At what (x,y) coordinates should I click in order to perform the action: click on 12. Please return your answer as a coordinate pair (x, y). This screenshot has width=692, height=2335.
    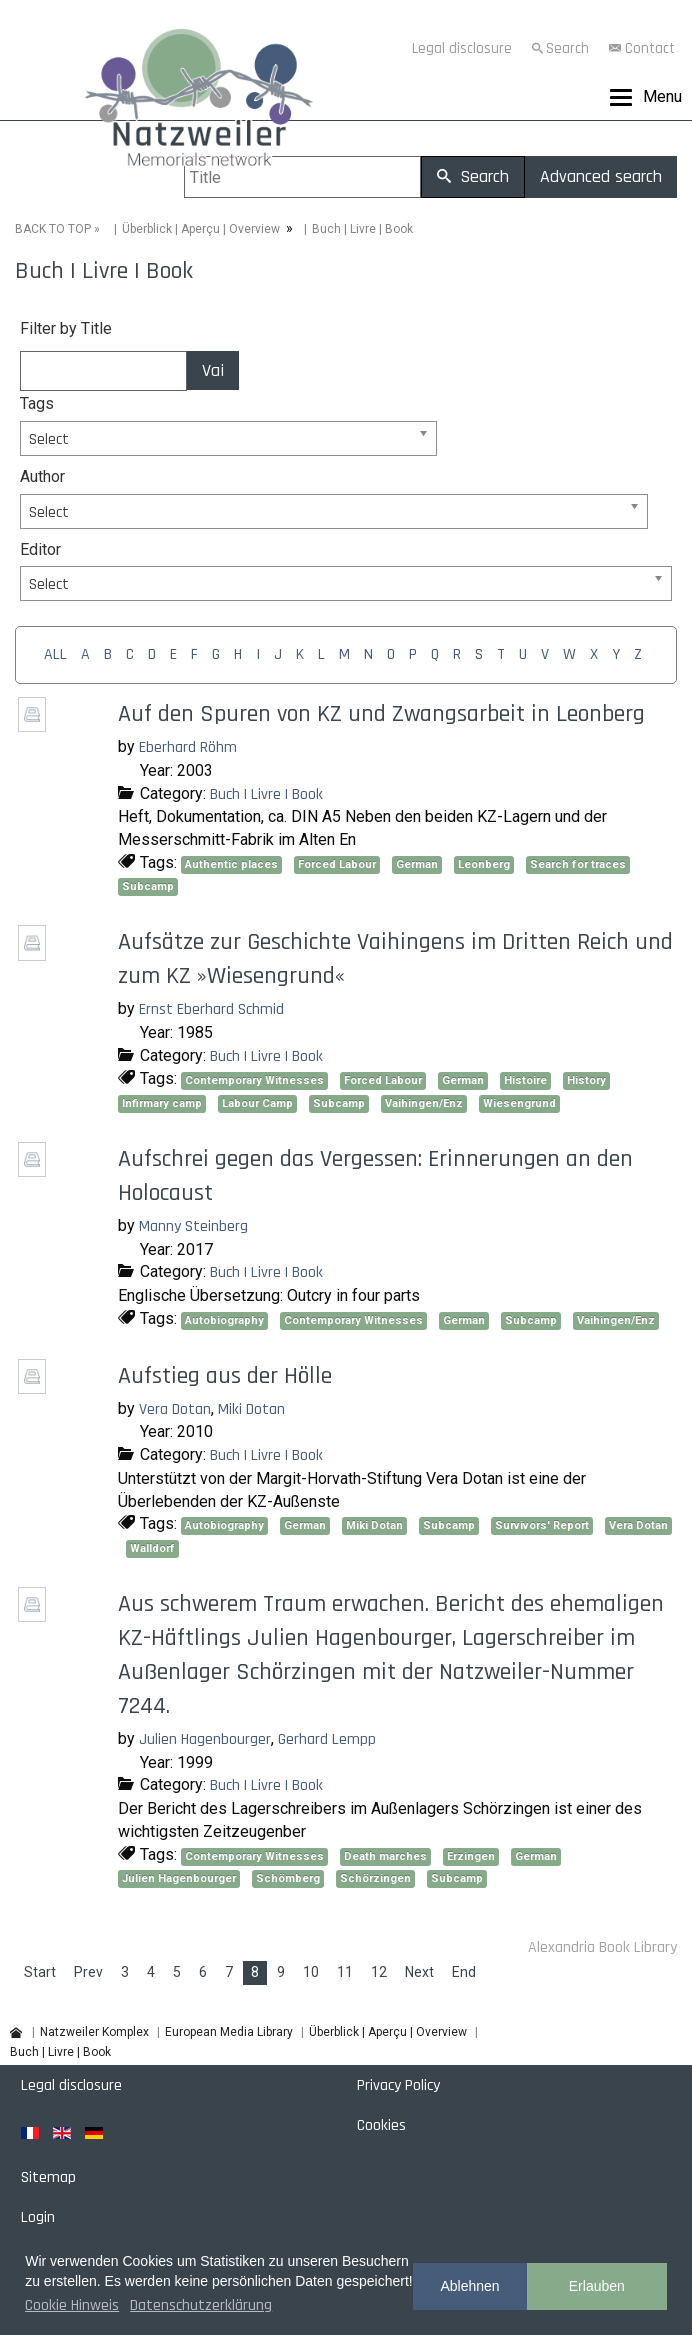
    Looking at the image, I should click on (379, 1972).